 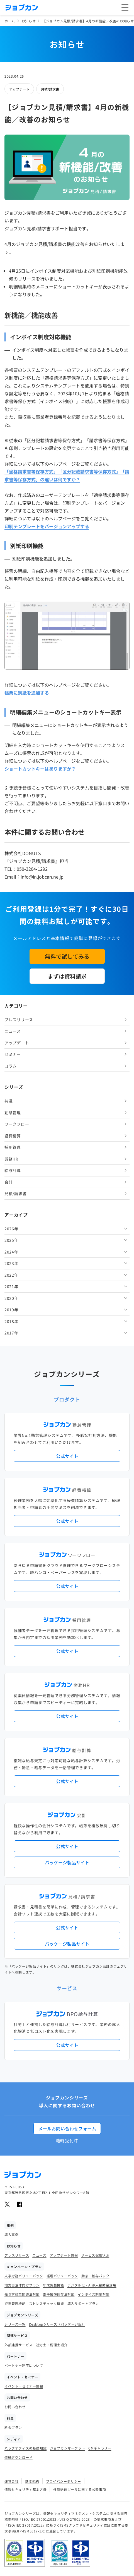 What do you see at coordinates (22, 2294) in the screenshot?
I see `働き方改革関連法対応` at bounding box center [22, 2294].